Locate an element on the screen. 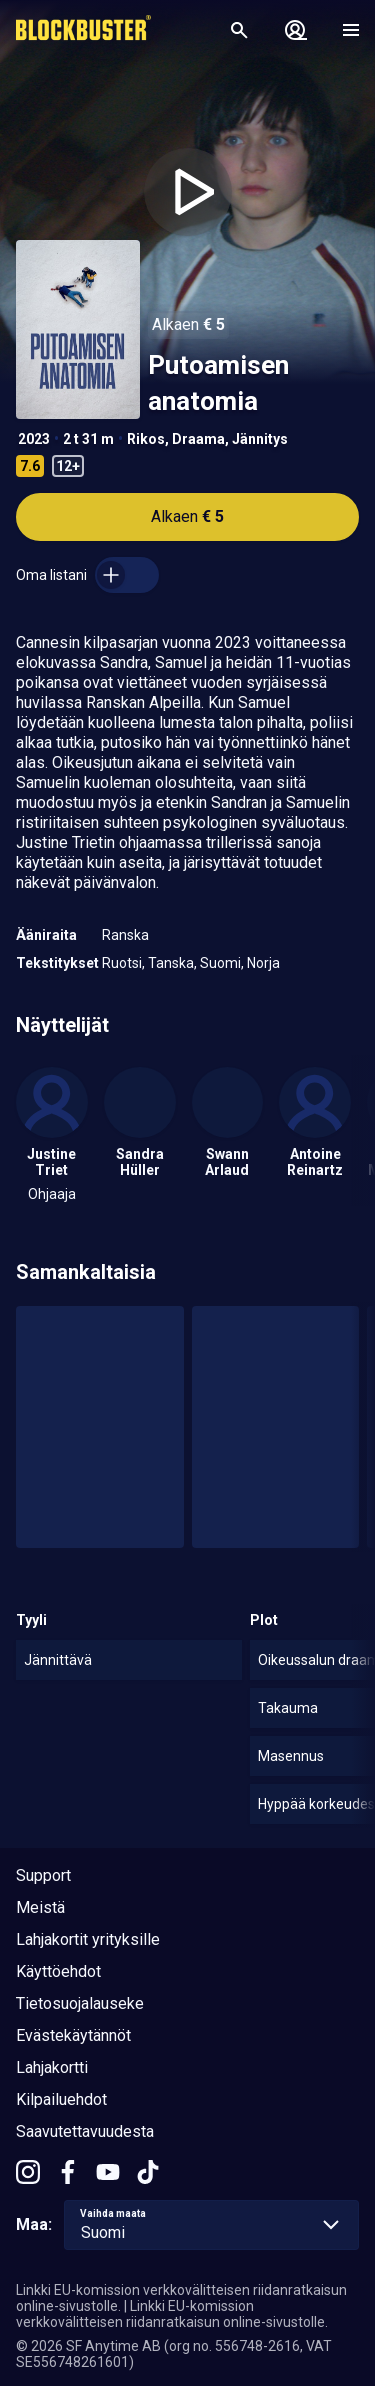 The height and width of the screenshot is (2386, 375). Jännitys is located at coordinates (260, 439).